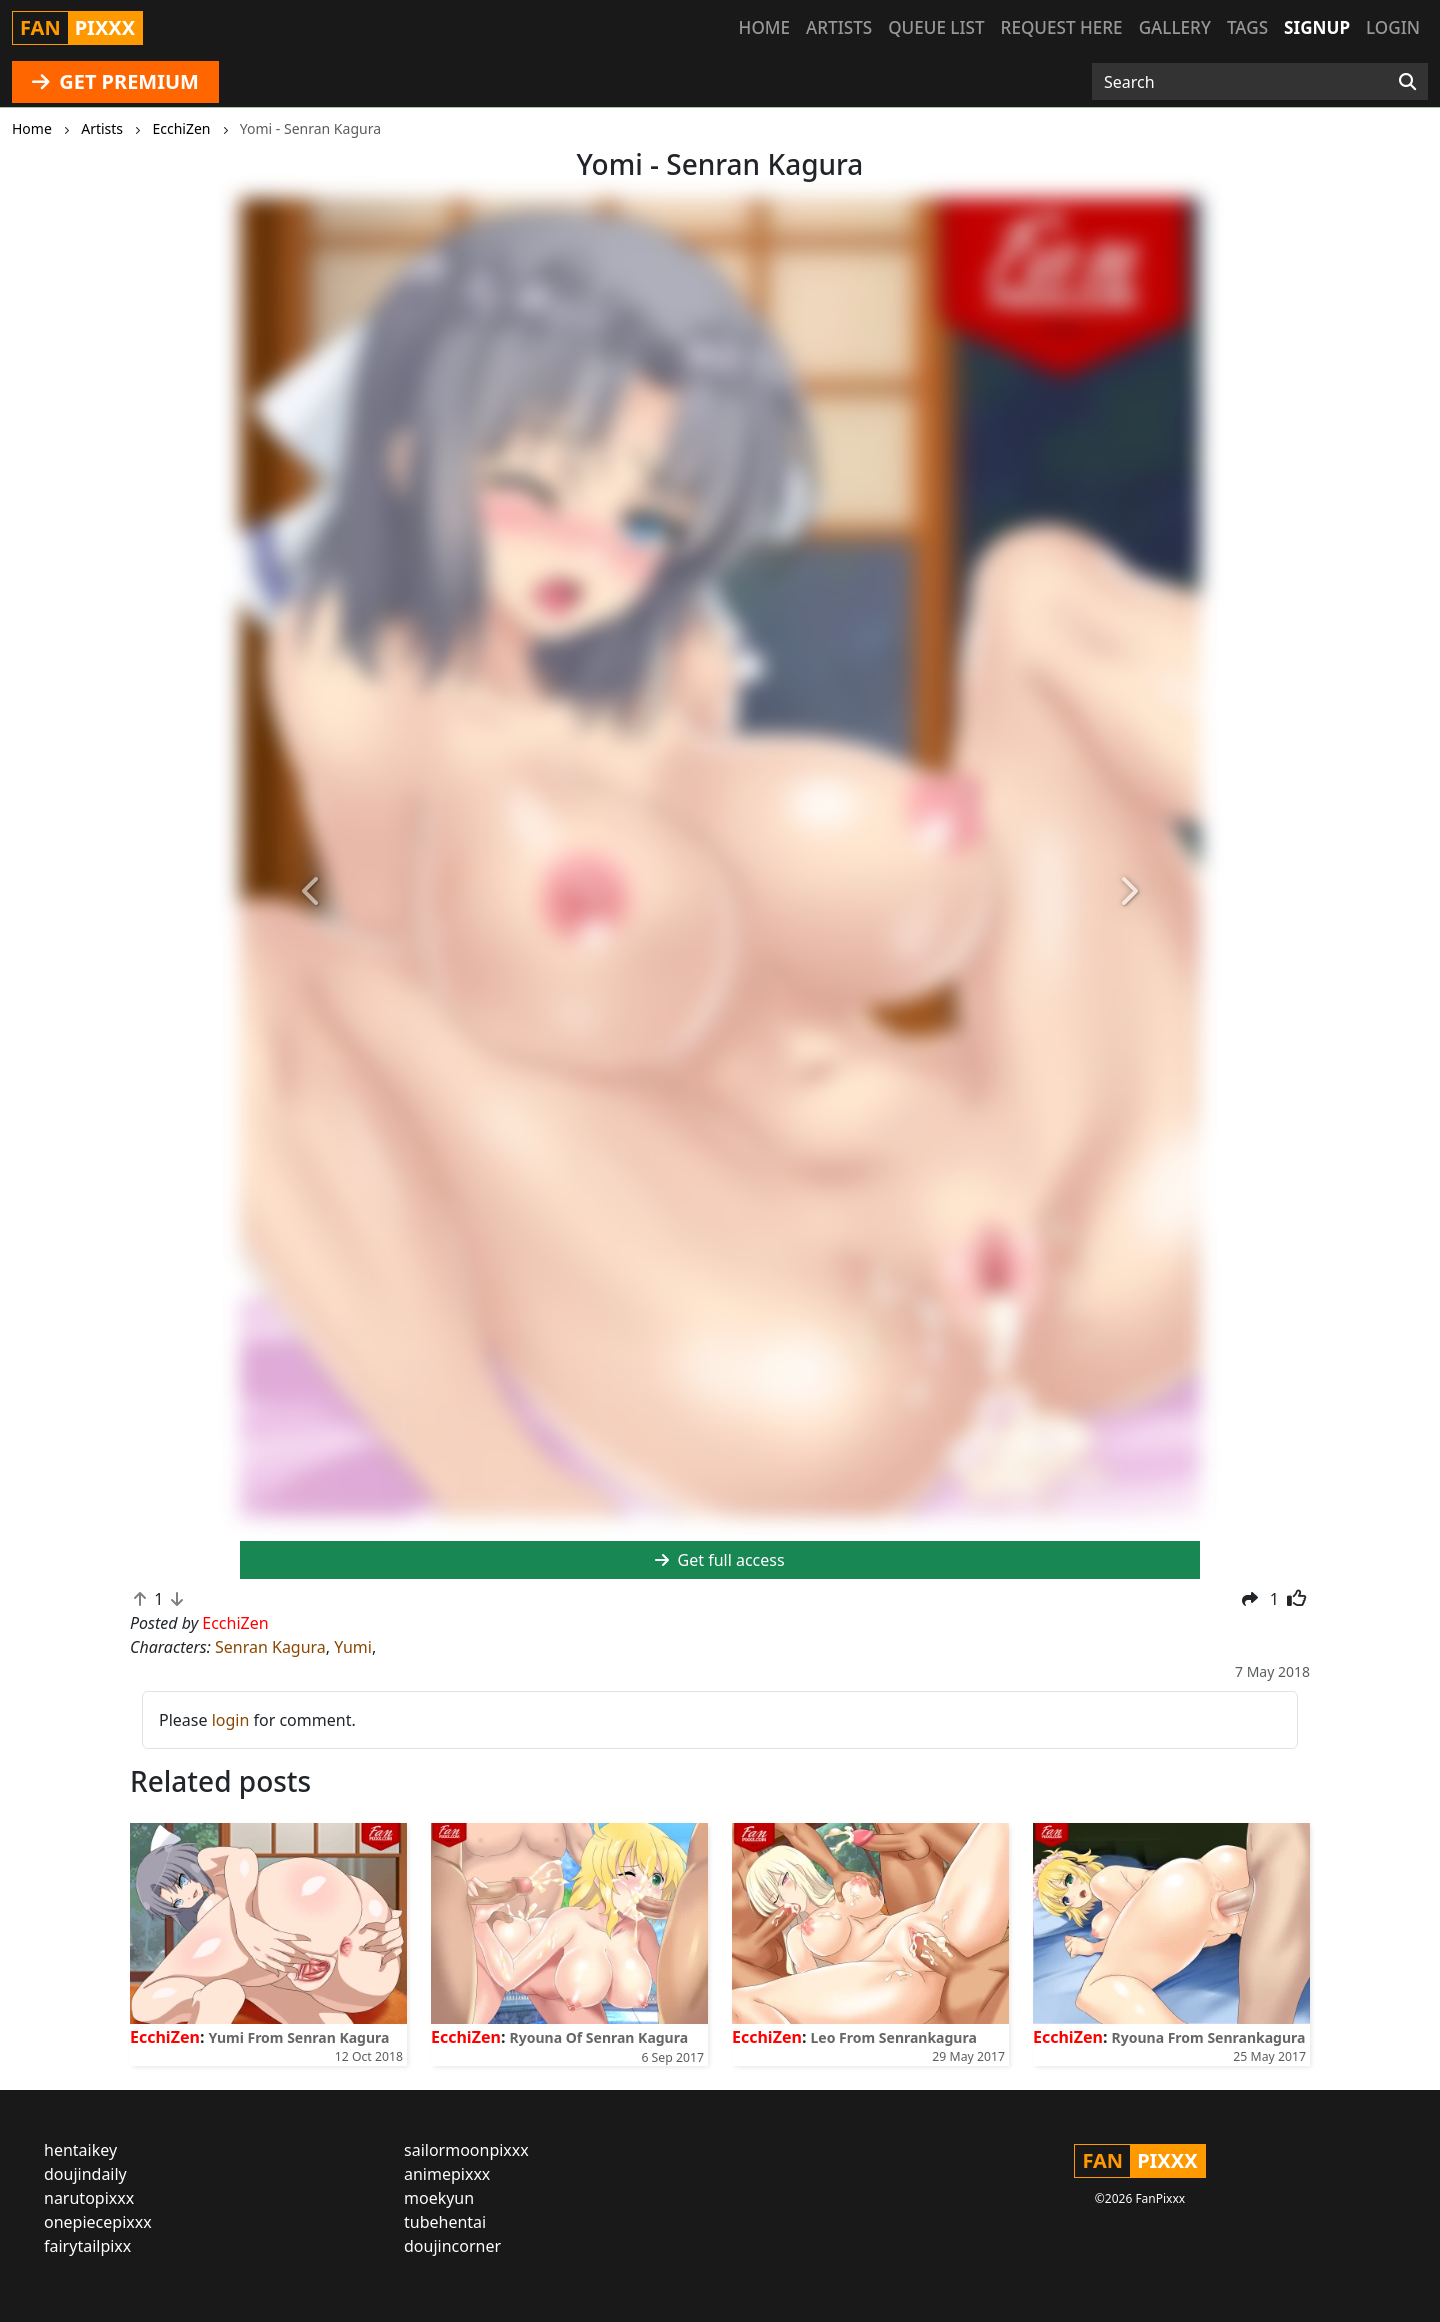  What do you see at coordinates (439, 2198) in the screenshot?
I see `moekyun` at bounding box center [439, 2198].